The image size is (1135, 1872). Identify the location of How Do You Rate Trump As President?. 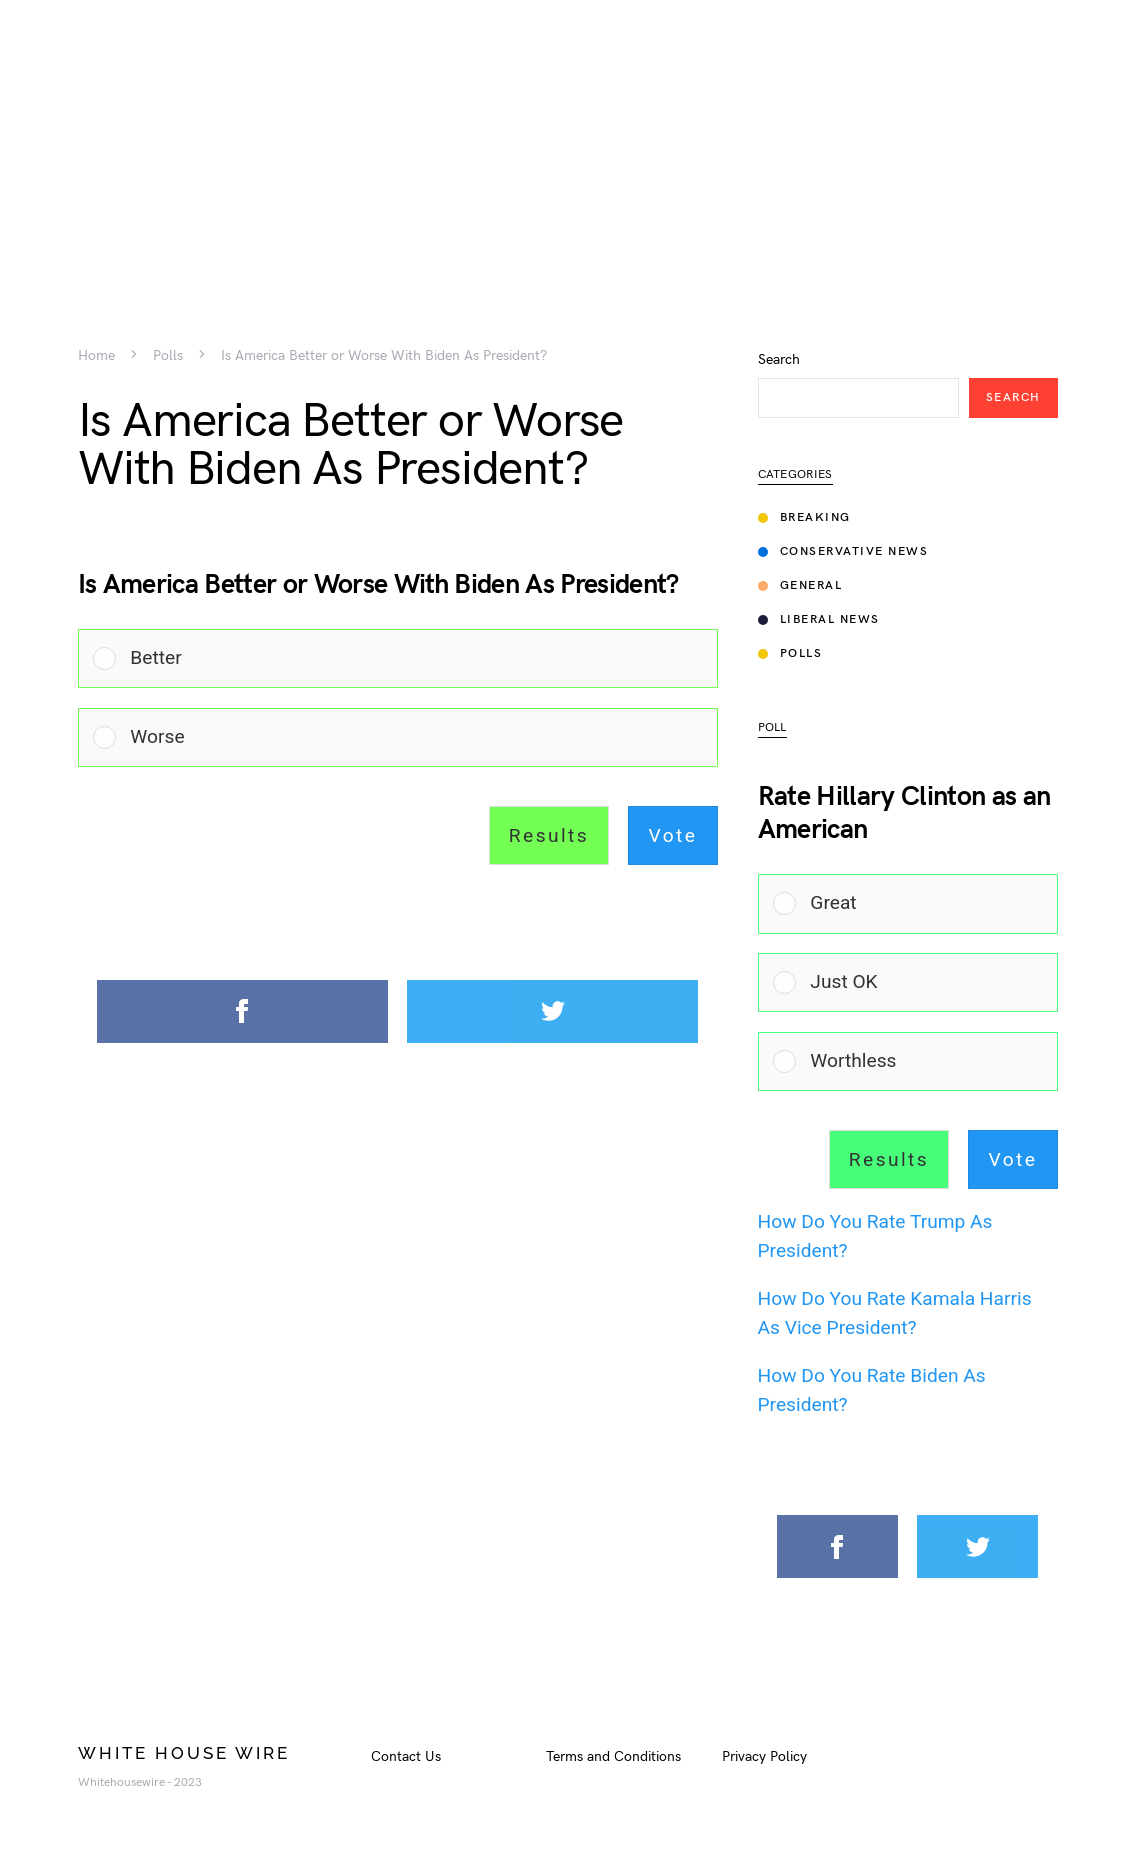
(875, 1236).